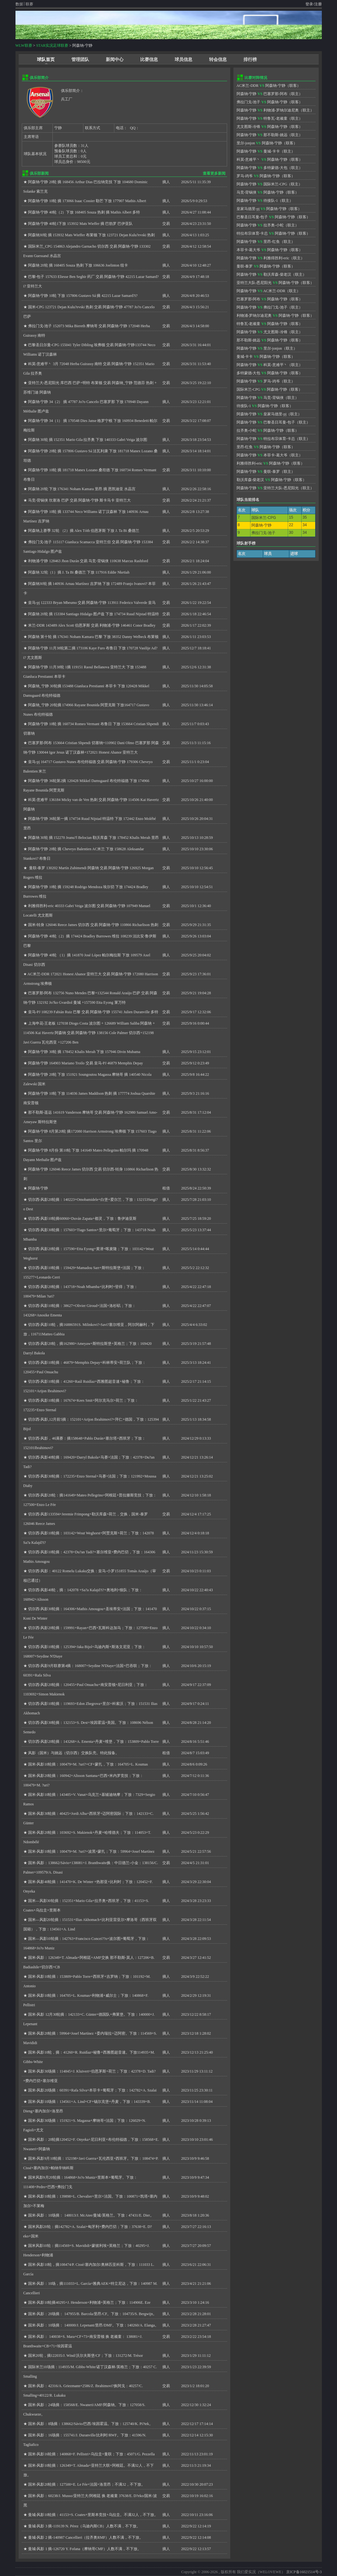 This screenshot has width=337, height=2576. What do you see at coordinates (91, 1851) in the screenshot?
I see `国米-风影10轮摘：100479+M. ?uri?+波黑+蒙扎；下放：59964+Josef Martínez` at bounding box center [91, 1851].